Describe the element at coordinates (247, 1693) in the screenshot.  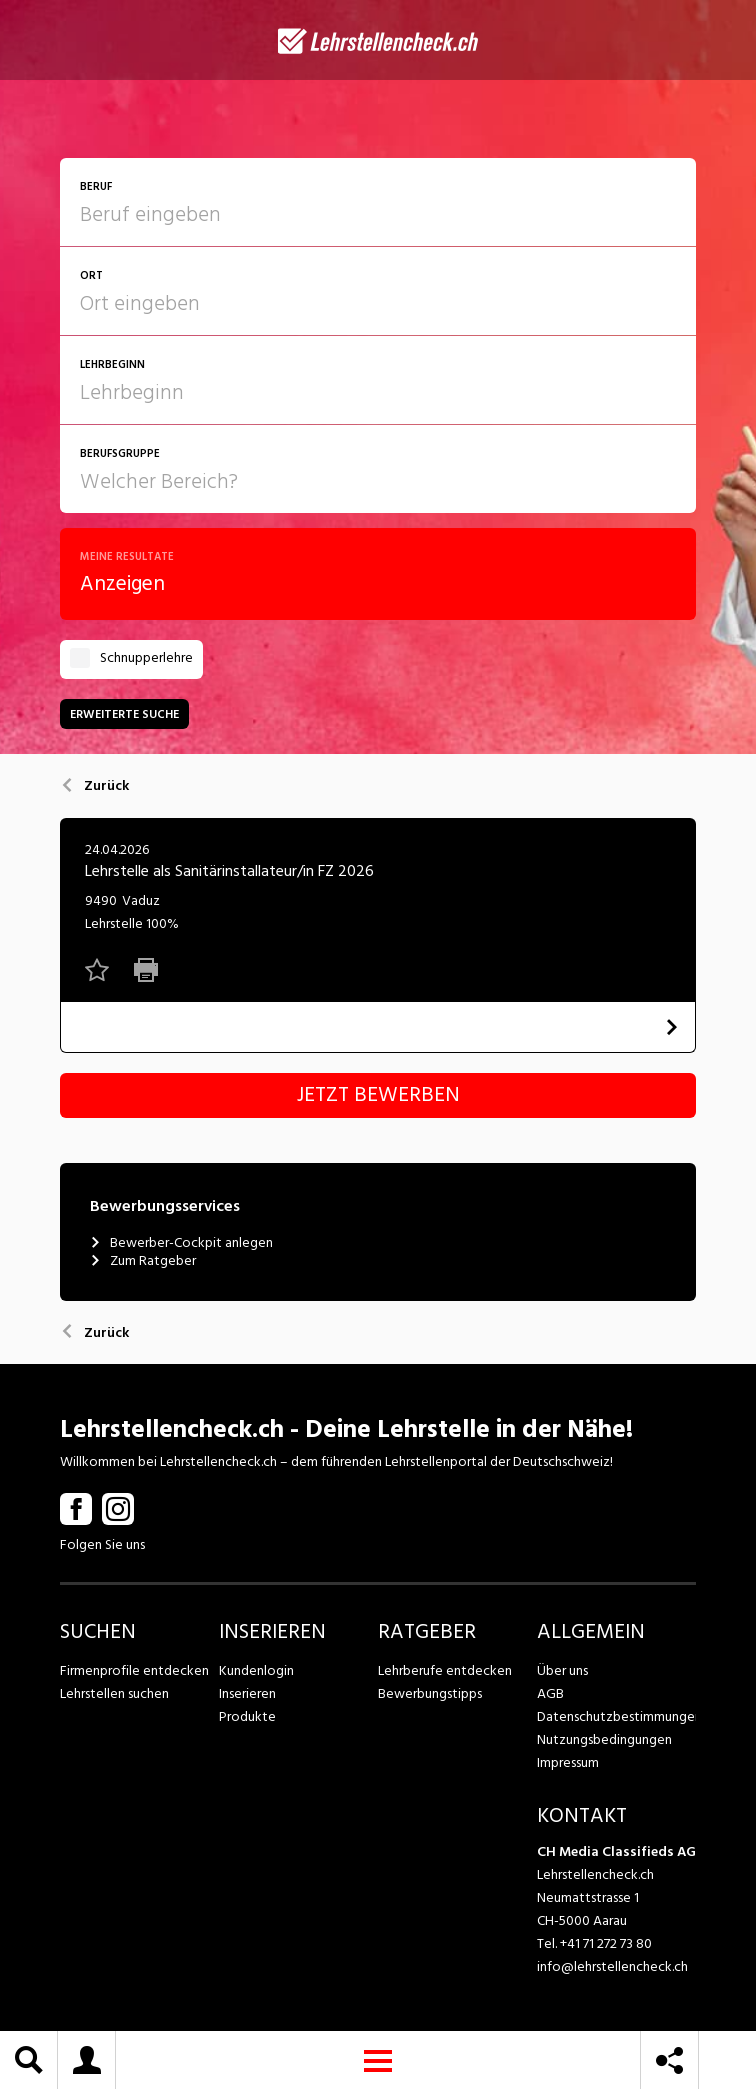
I see `Inserieren` at that location.